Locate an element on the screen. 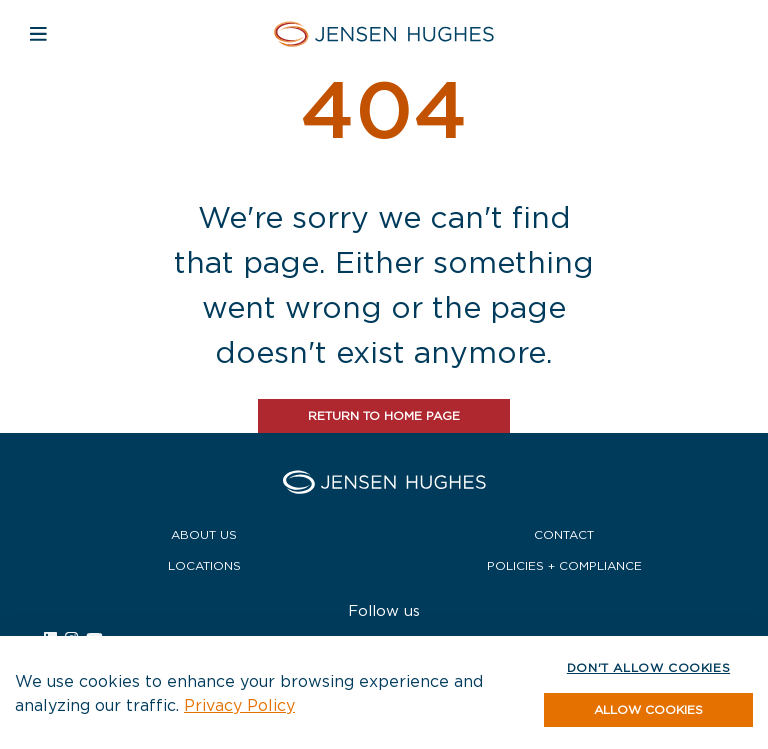  Privacy Policy [button] is located at coordinates (239, 705).